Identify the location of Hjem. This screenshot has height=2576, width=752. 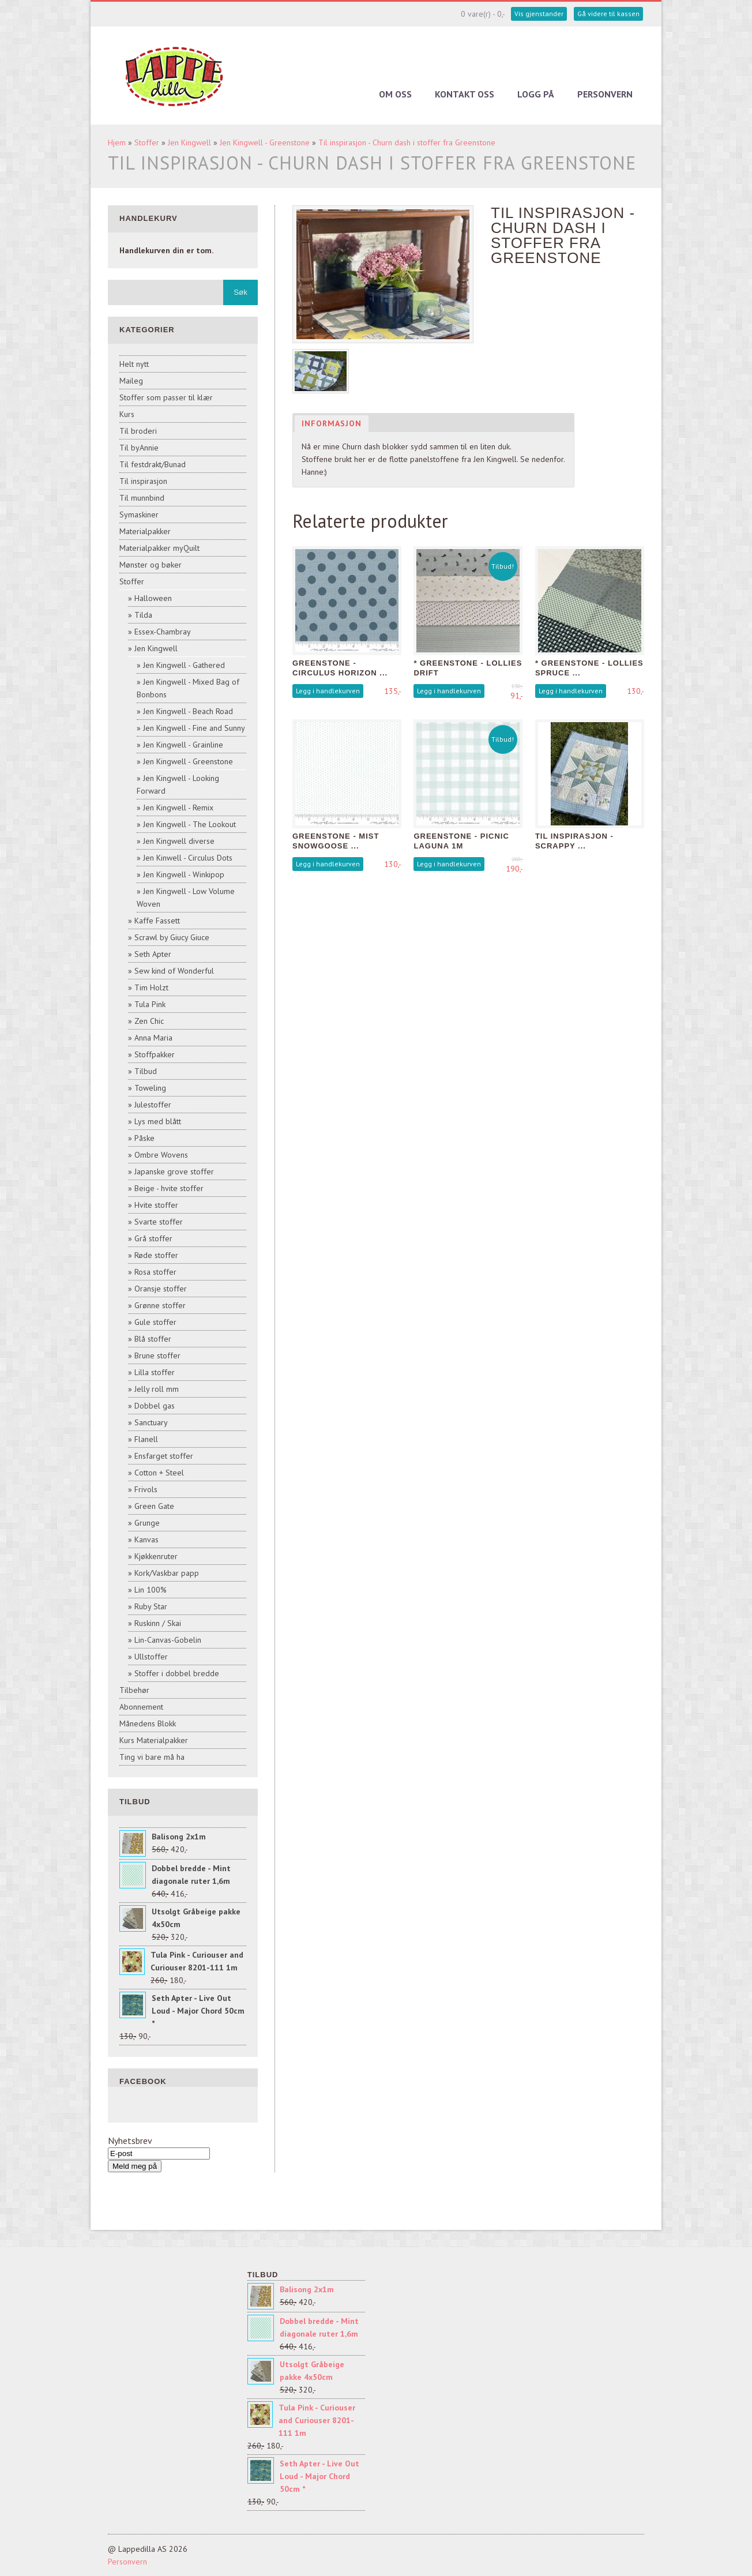
(117, 142).